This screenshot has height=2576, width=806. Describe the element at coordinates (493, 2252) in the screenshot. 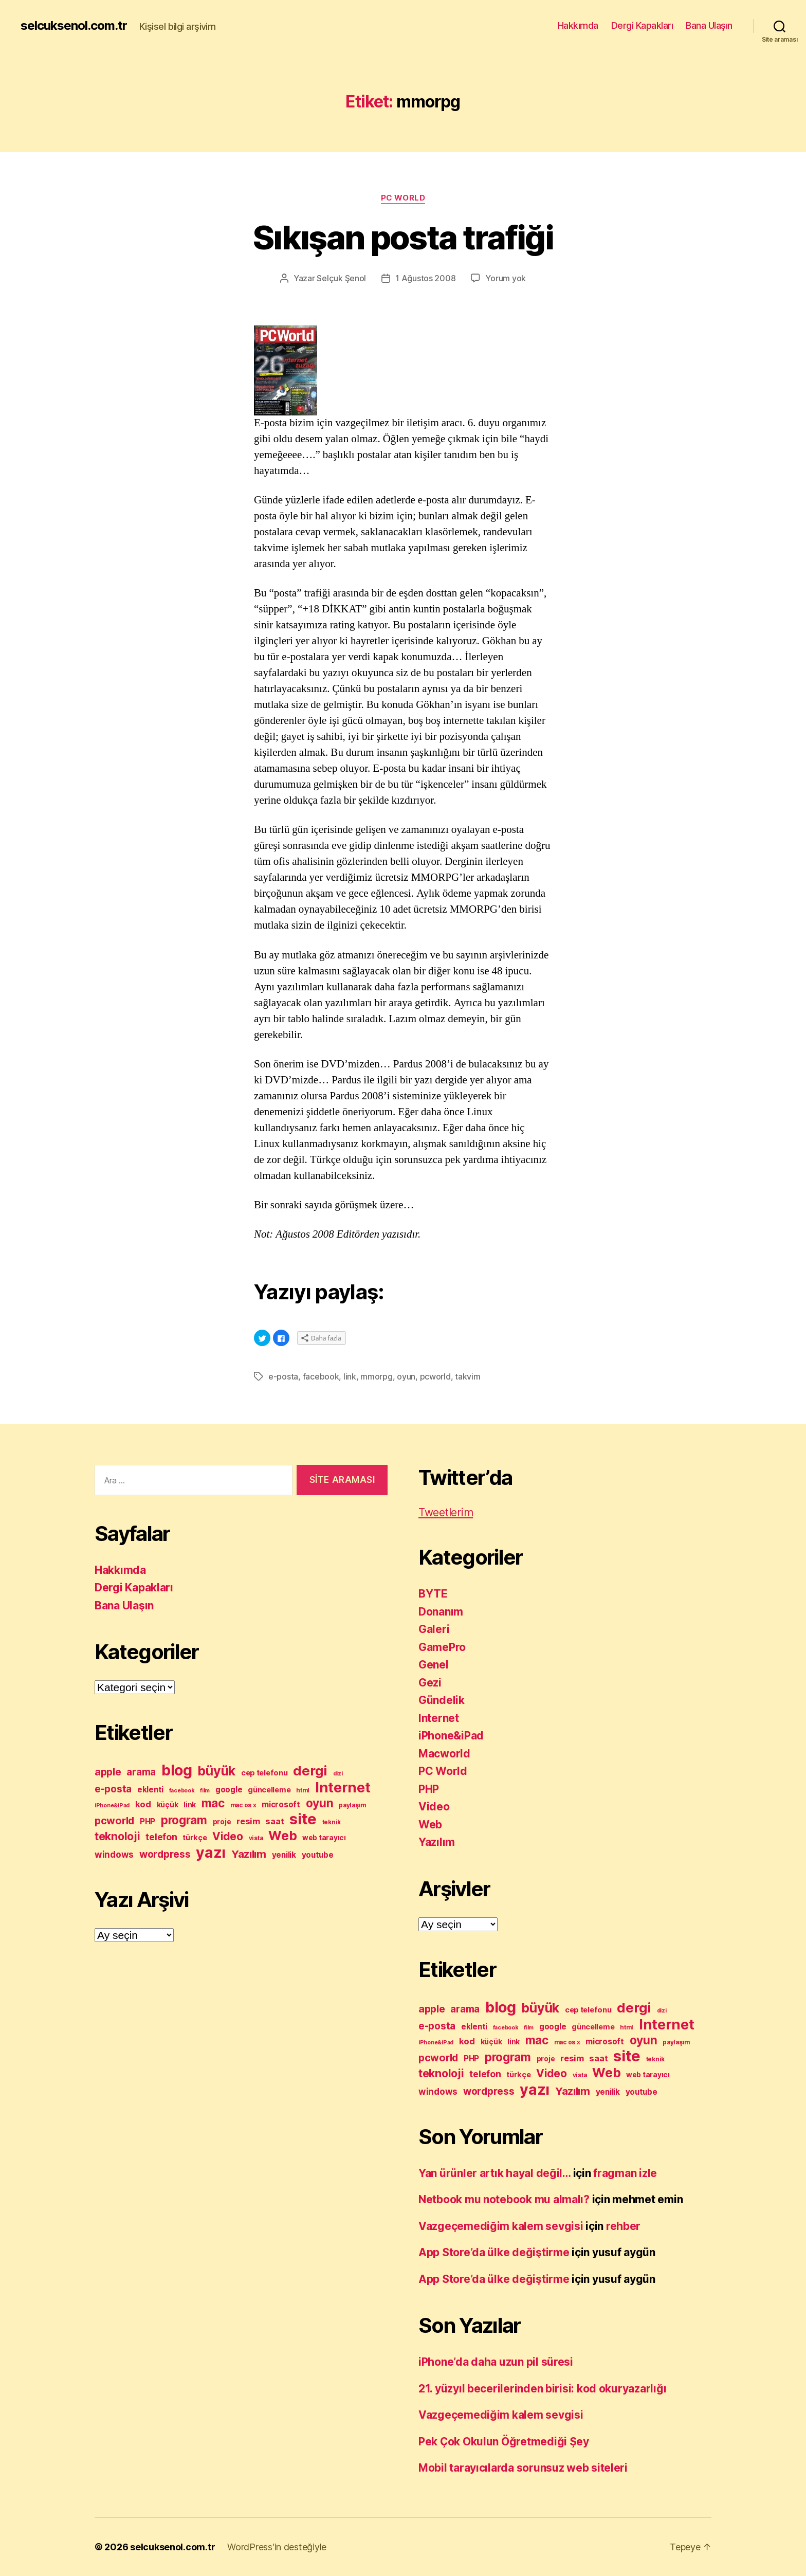

I see `App Store’da ülke değiştirme` at that location.